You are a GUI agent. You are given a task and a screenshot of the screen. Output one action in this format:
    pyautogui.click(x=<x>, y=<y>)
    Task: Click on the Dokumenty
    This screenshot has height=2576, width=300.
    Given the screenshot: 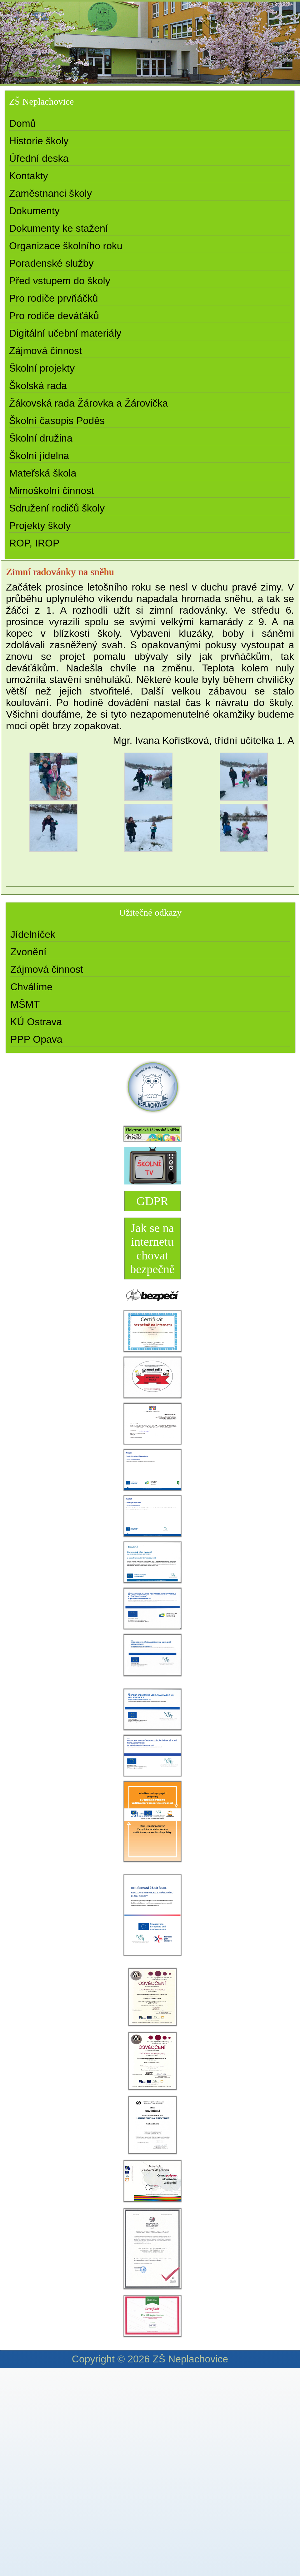 What is the action you would take?
    pyautogui.click(x=34, y=210)
    